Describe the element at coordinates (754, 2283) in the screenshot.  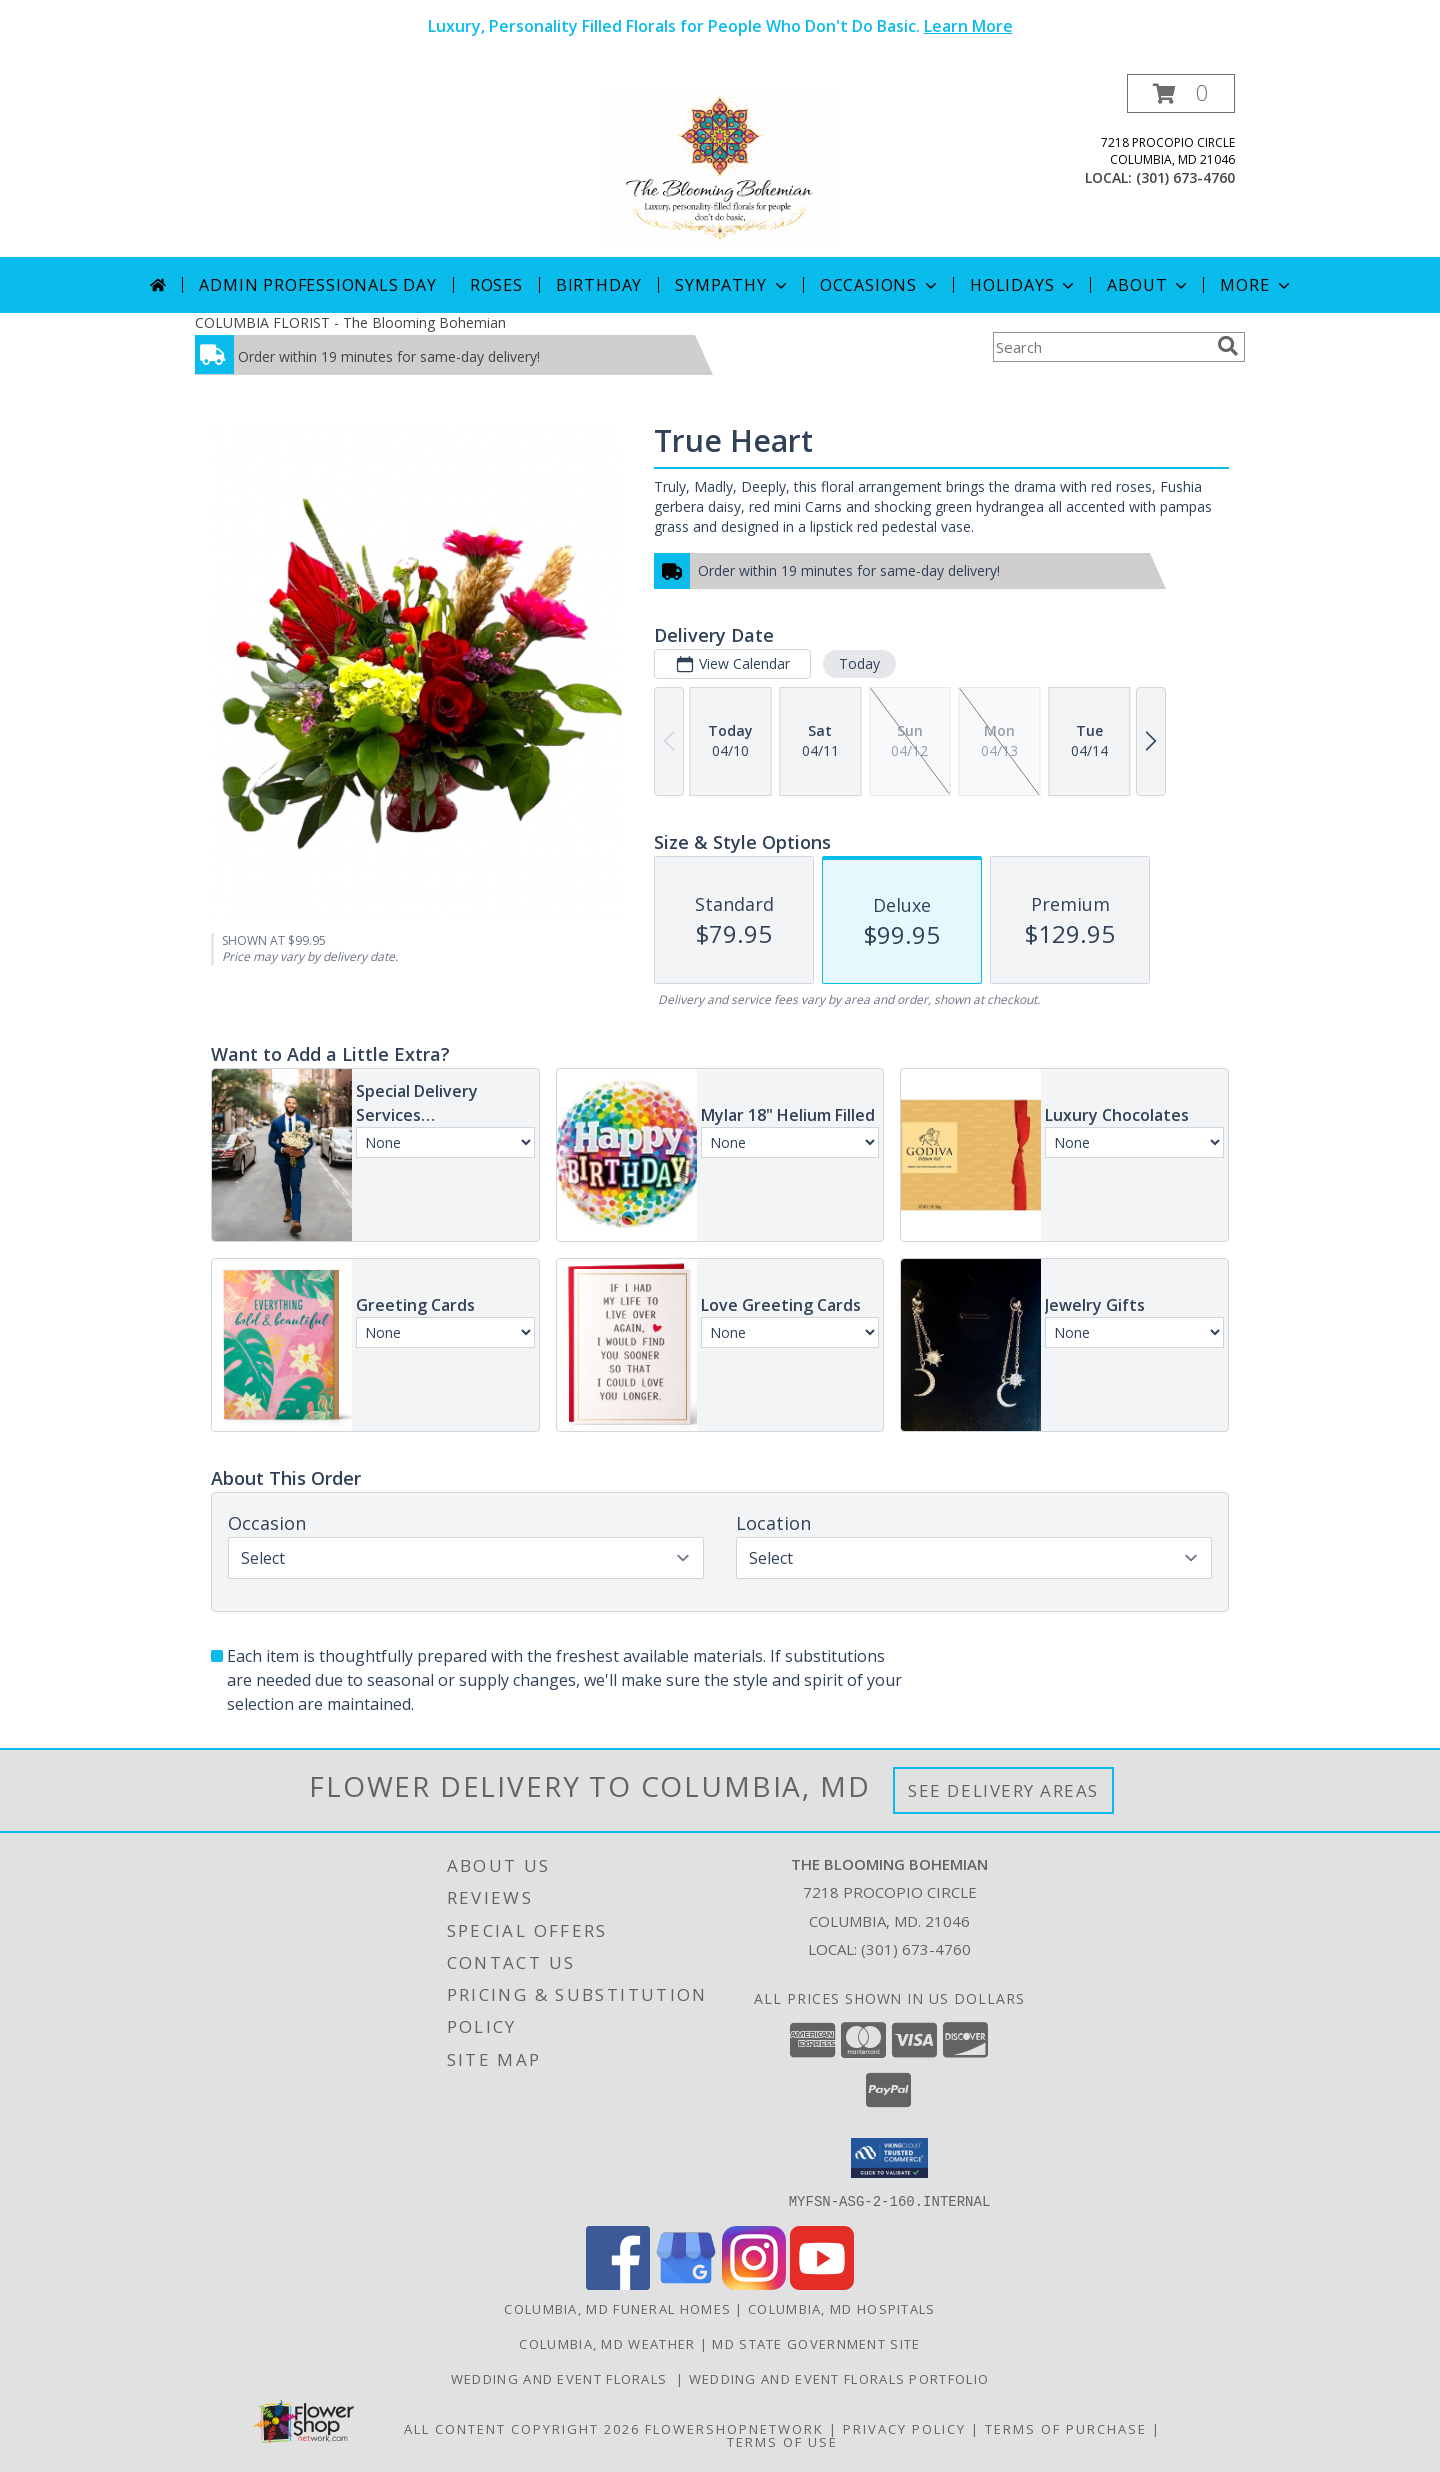
I see `[View our Instagram]` at that location.